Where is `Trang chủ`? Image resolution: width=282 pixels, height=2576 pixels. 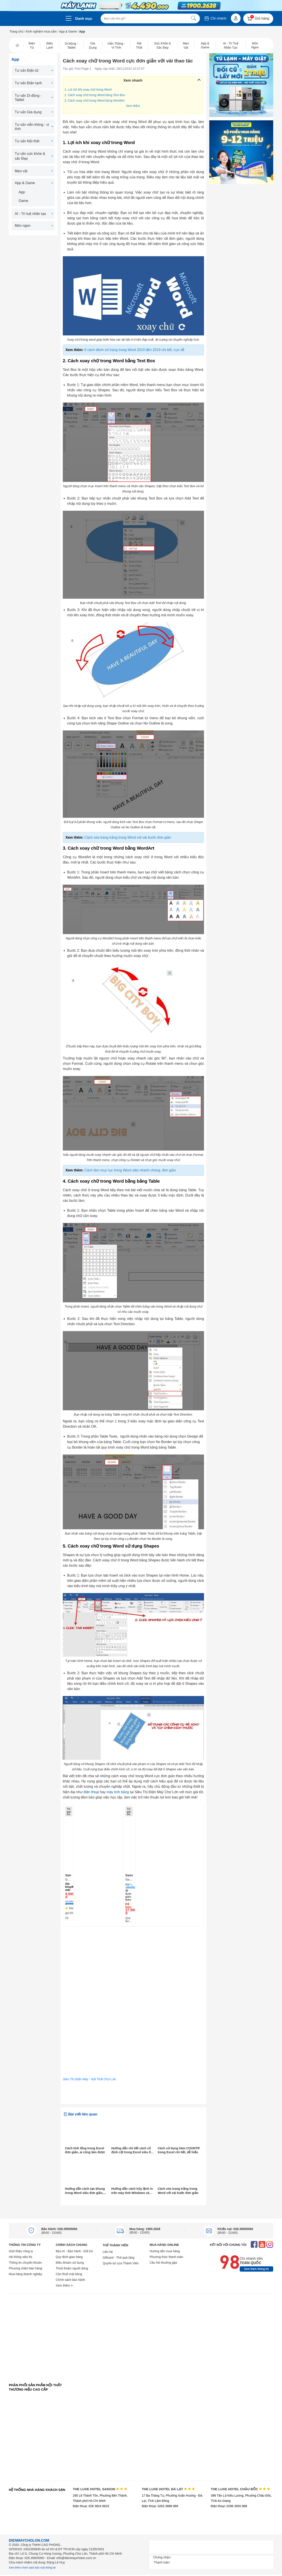 Trang chủ is located at coordinates (16, 31).